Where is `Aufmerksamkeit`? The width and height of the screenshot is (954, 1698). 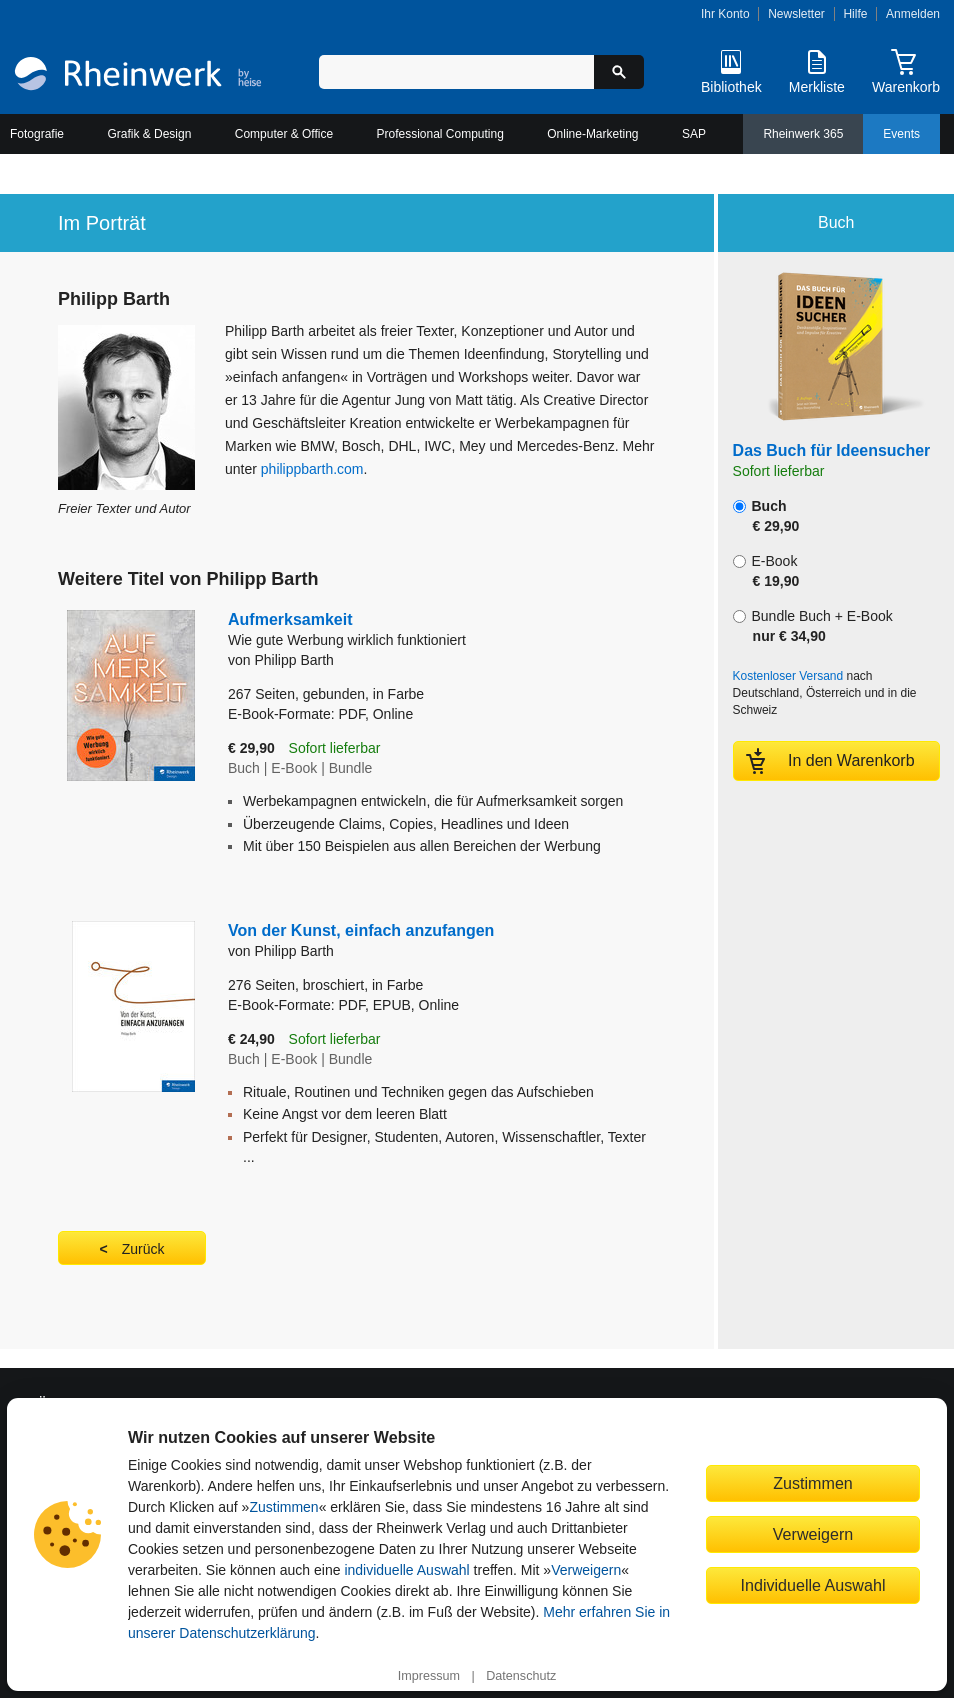 Aufmerksamkeit is located at coordinates (425, 630).